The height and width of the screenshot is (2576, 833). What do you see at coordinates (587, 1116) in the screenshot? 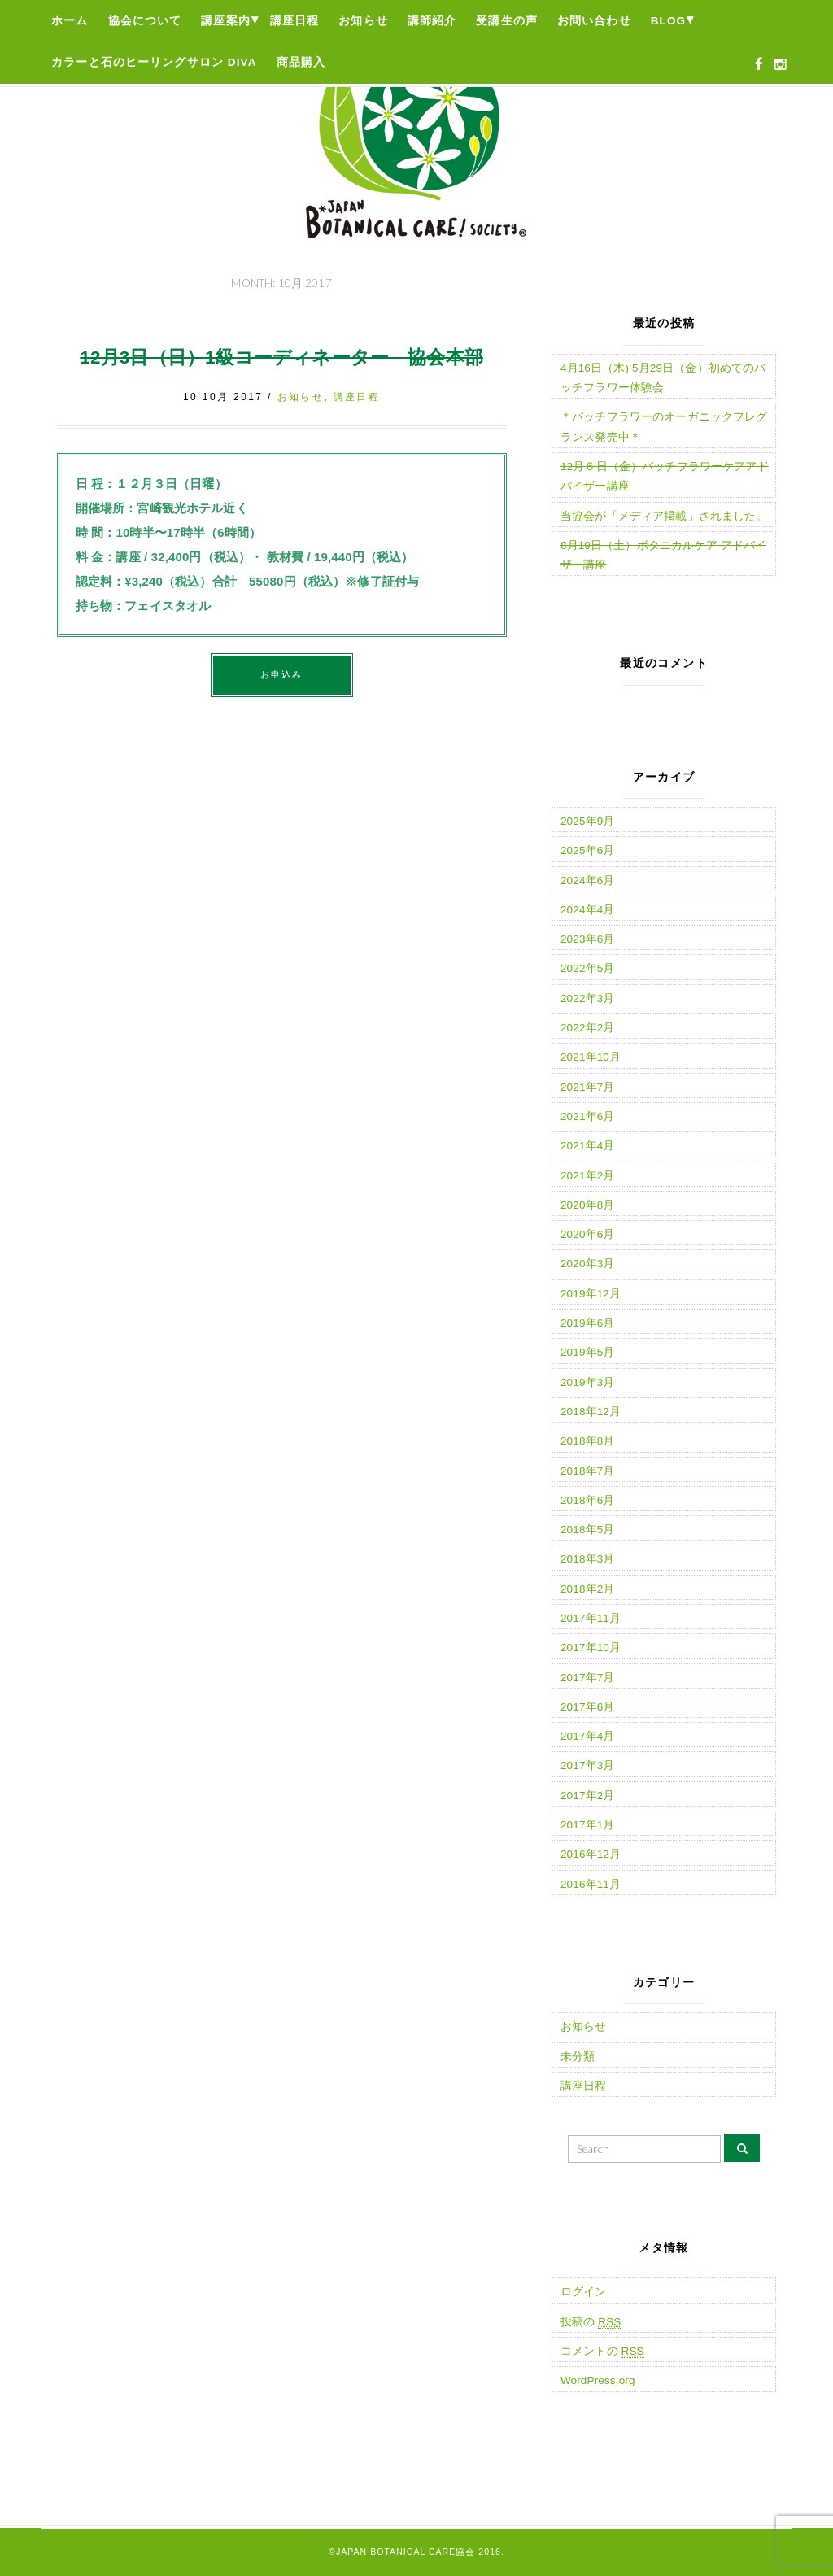
I see `2021年6月` at bounding box center [587, 1116].